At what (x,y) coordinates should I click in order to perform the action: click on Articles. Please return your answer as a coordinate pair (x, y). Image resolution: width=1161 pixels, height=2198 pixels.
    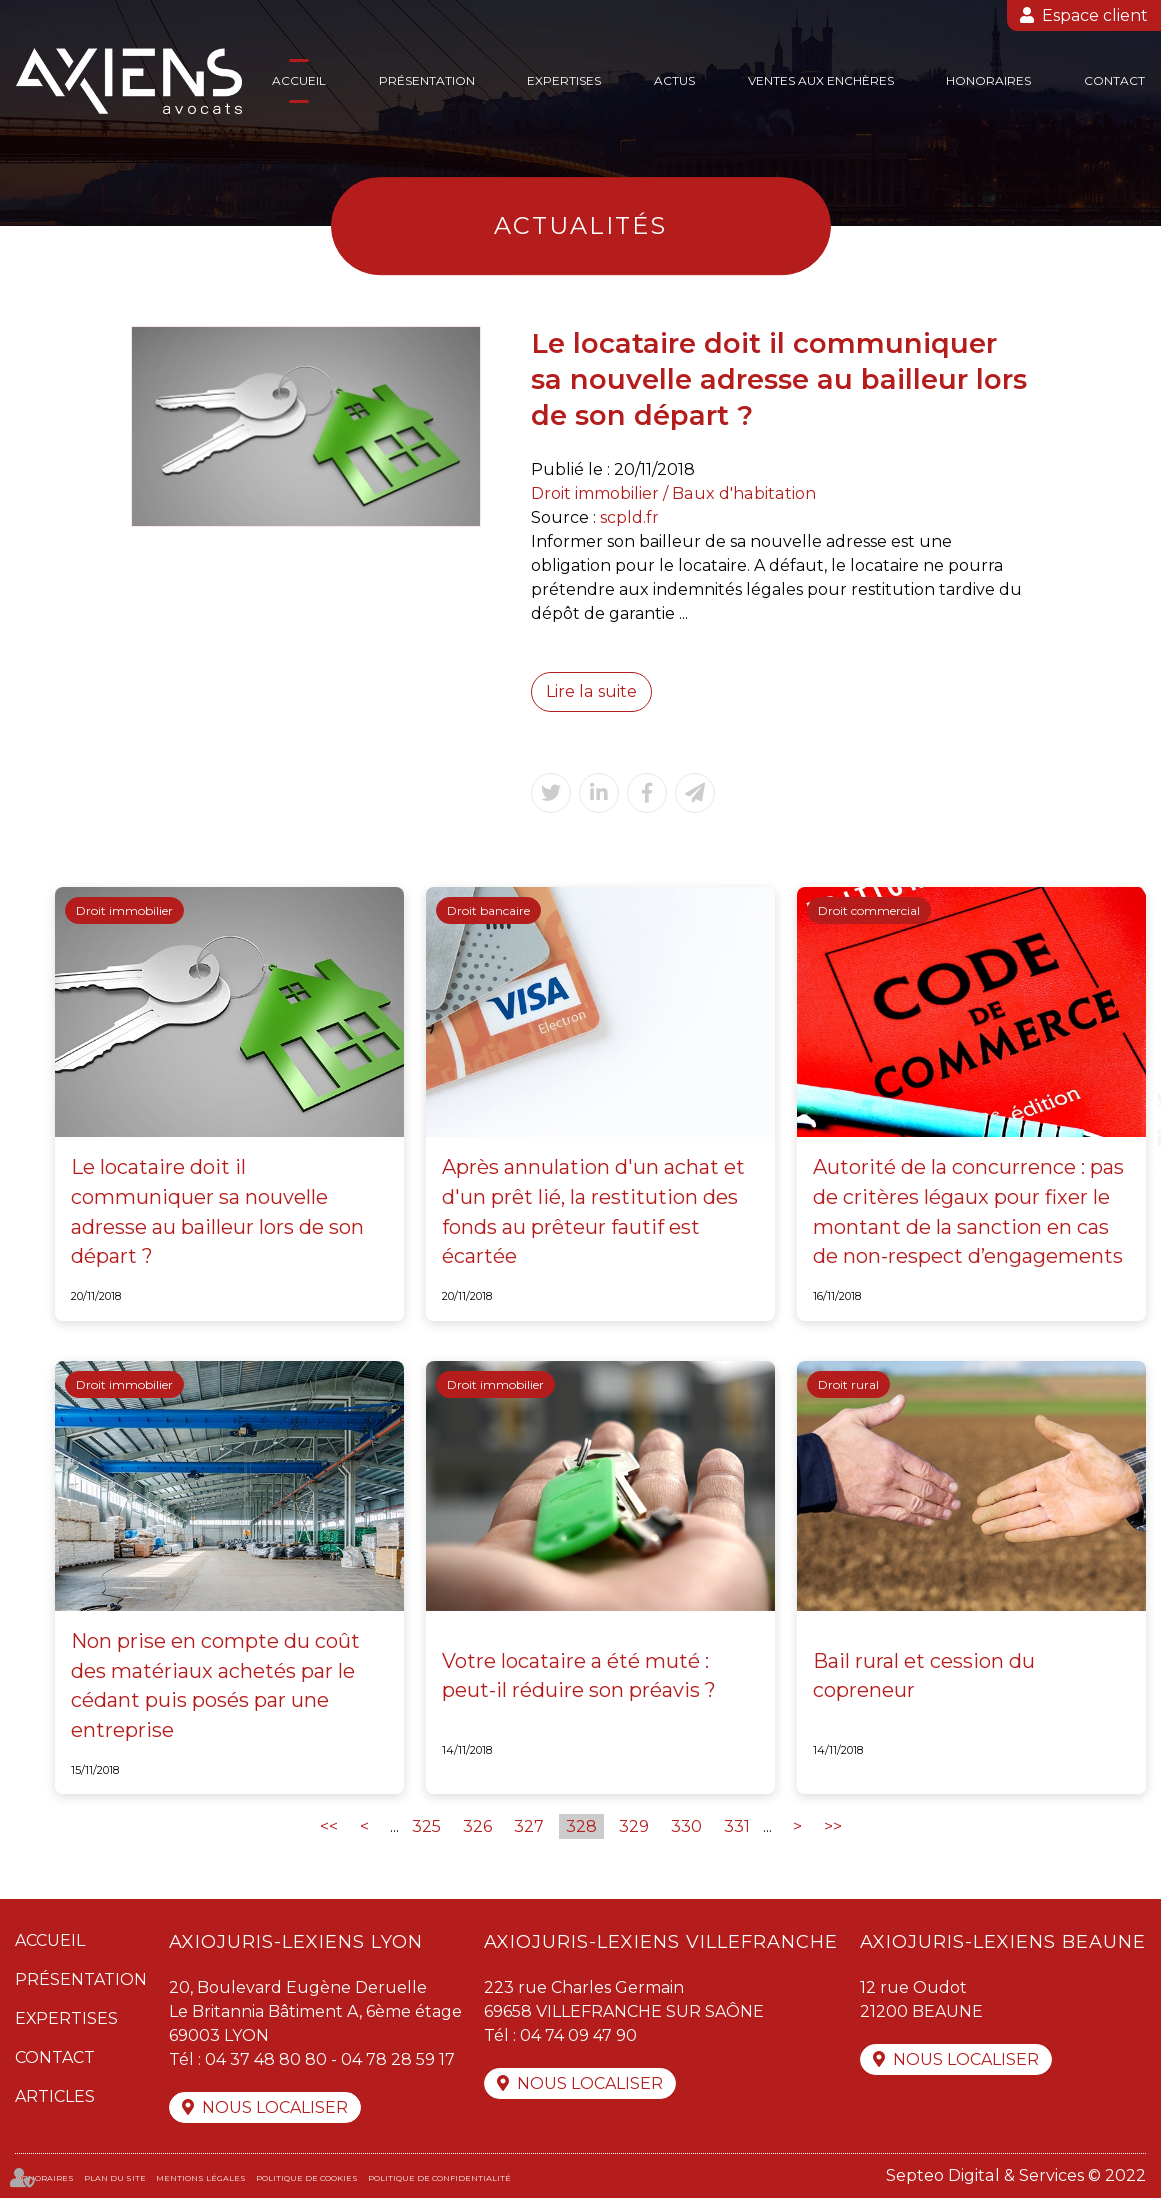
    Looking at the image, I should click on (55, 2096).